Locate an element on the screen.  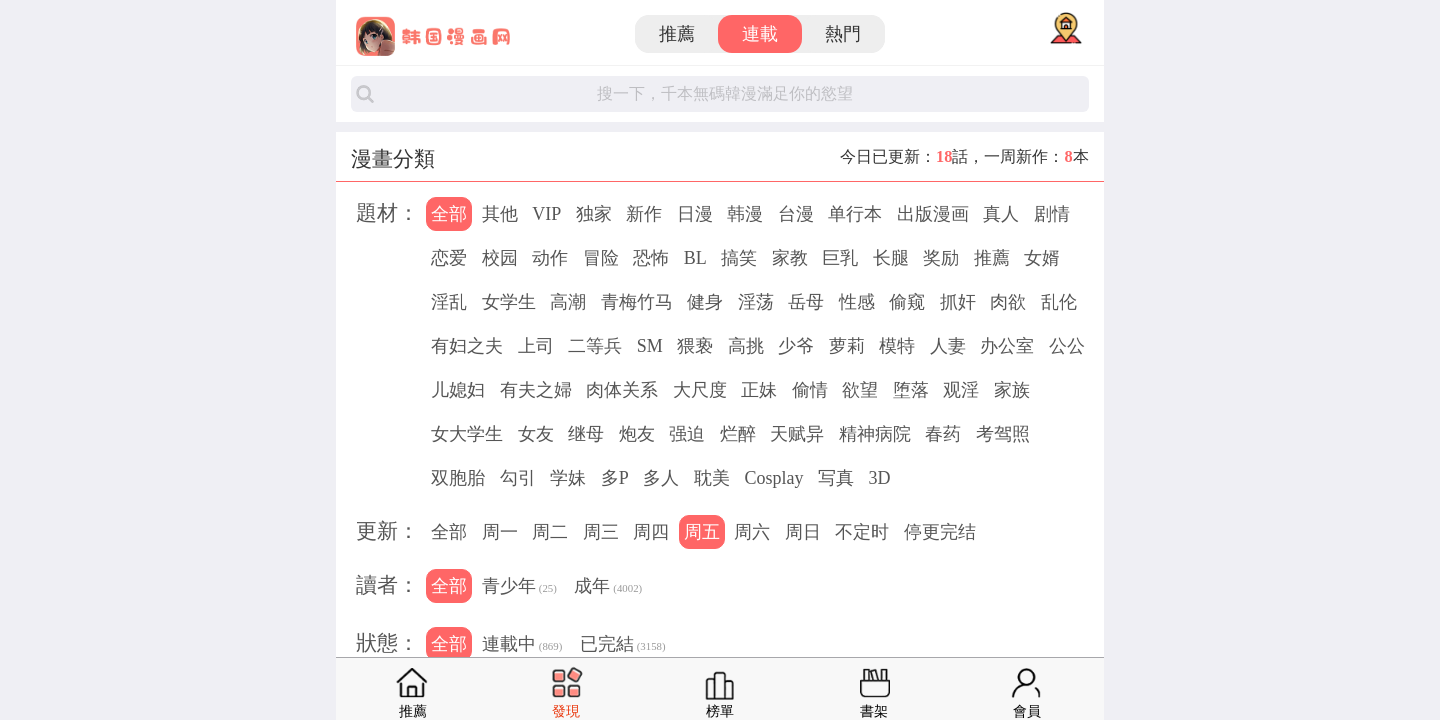
烂醉 is located at coordinates (738, 434).